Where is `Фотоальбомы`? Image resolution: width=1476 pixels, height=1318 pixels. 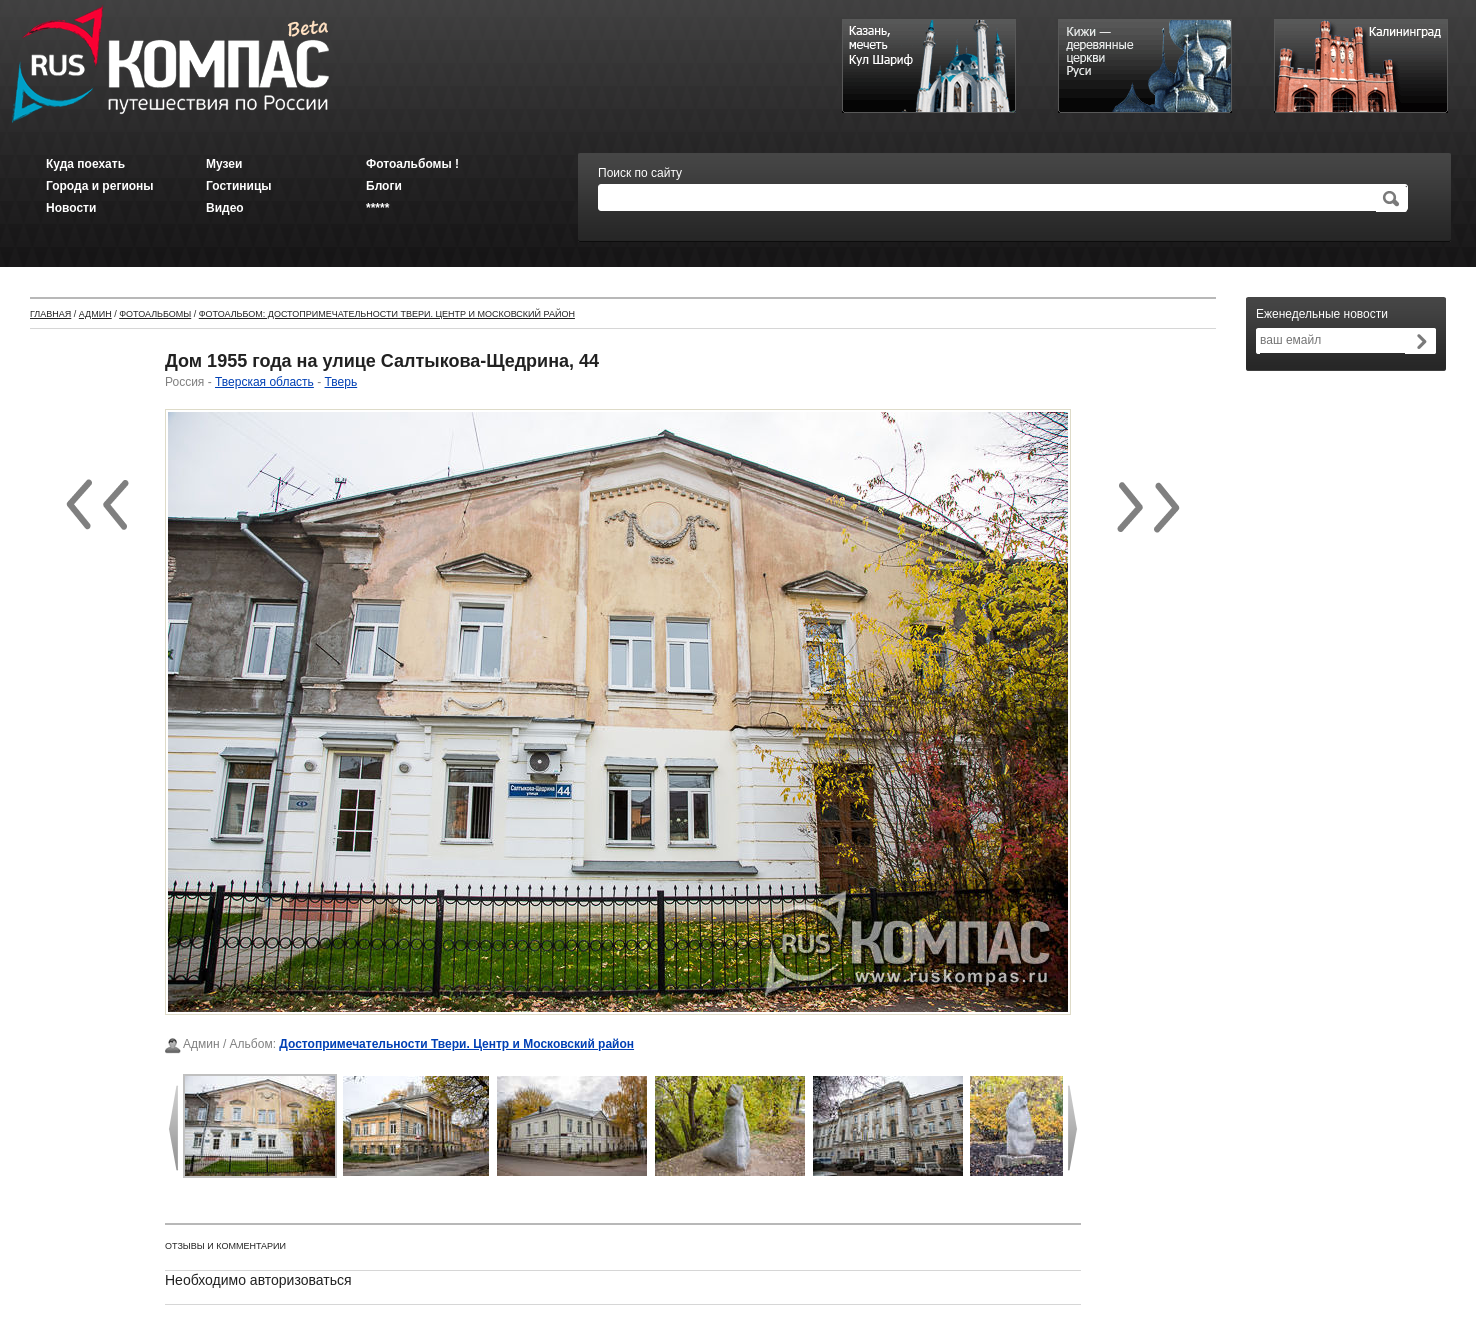 Фотоальбомы is located at coordinates (155, 314).